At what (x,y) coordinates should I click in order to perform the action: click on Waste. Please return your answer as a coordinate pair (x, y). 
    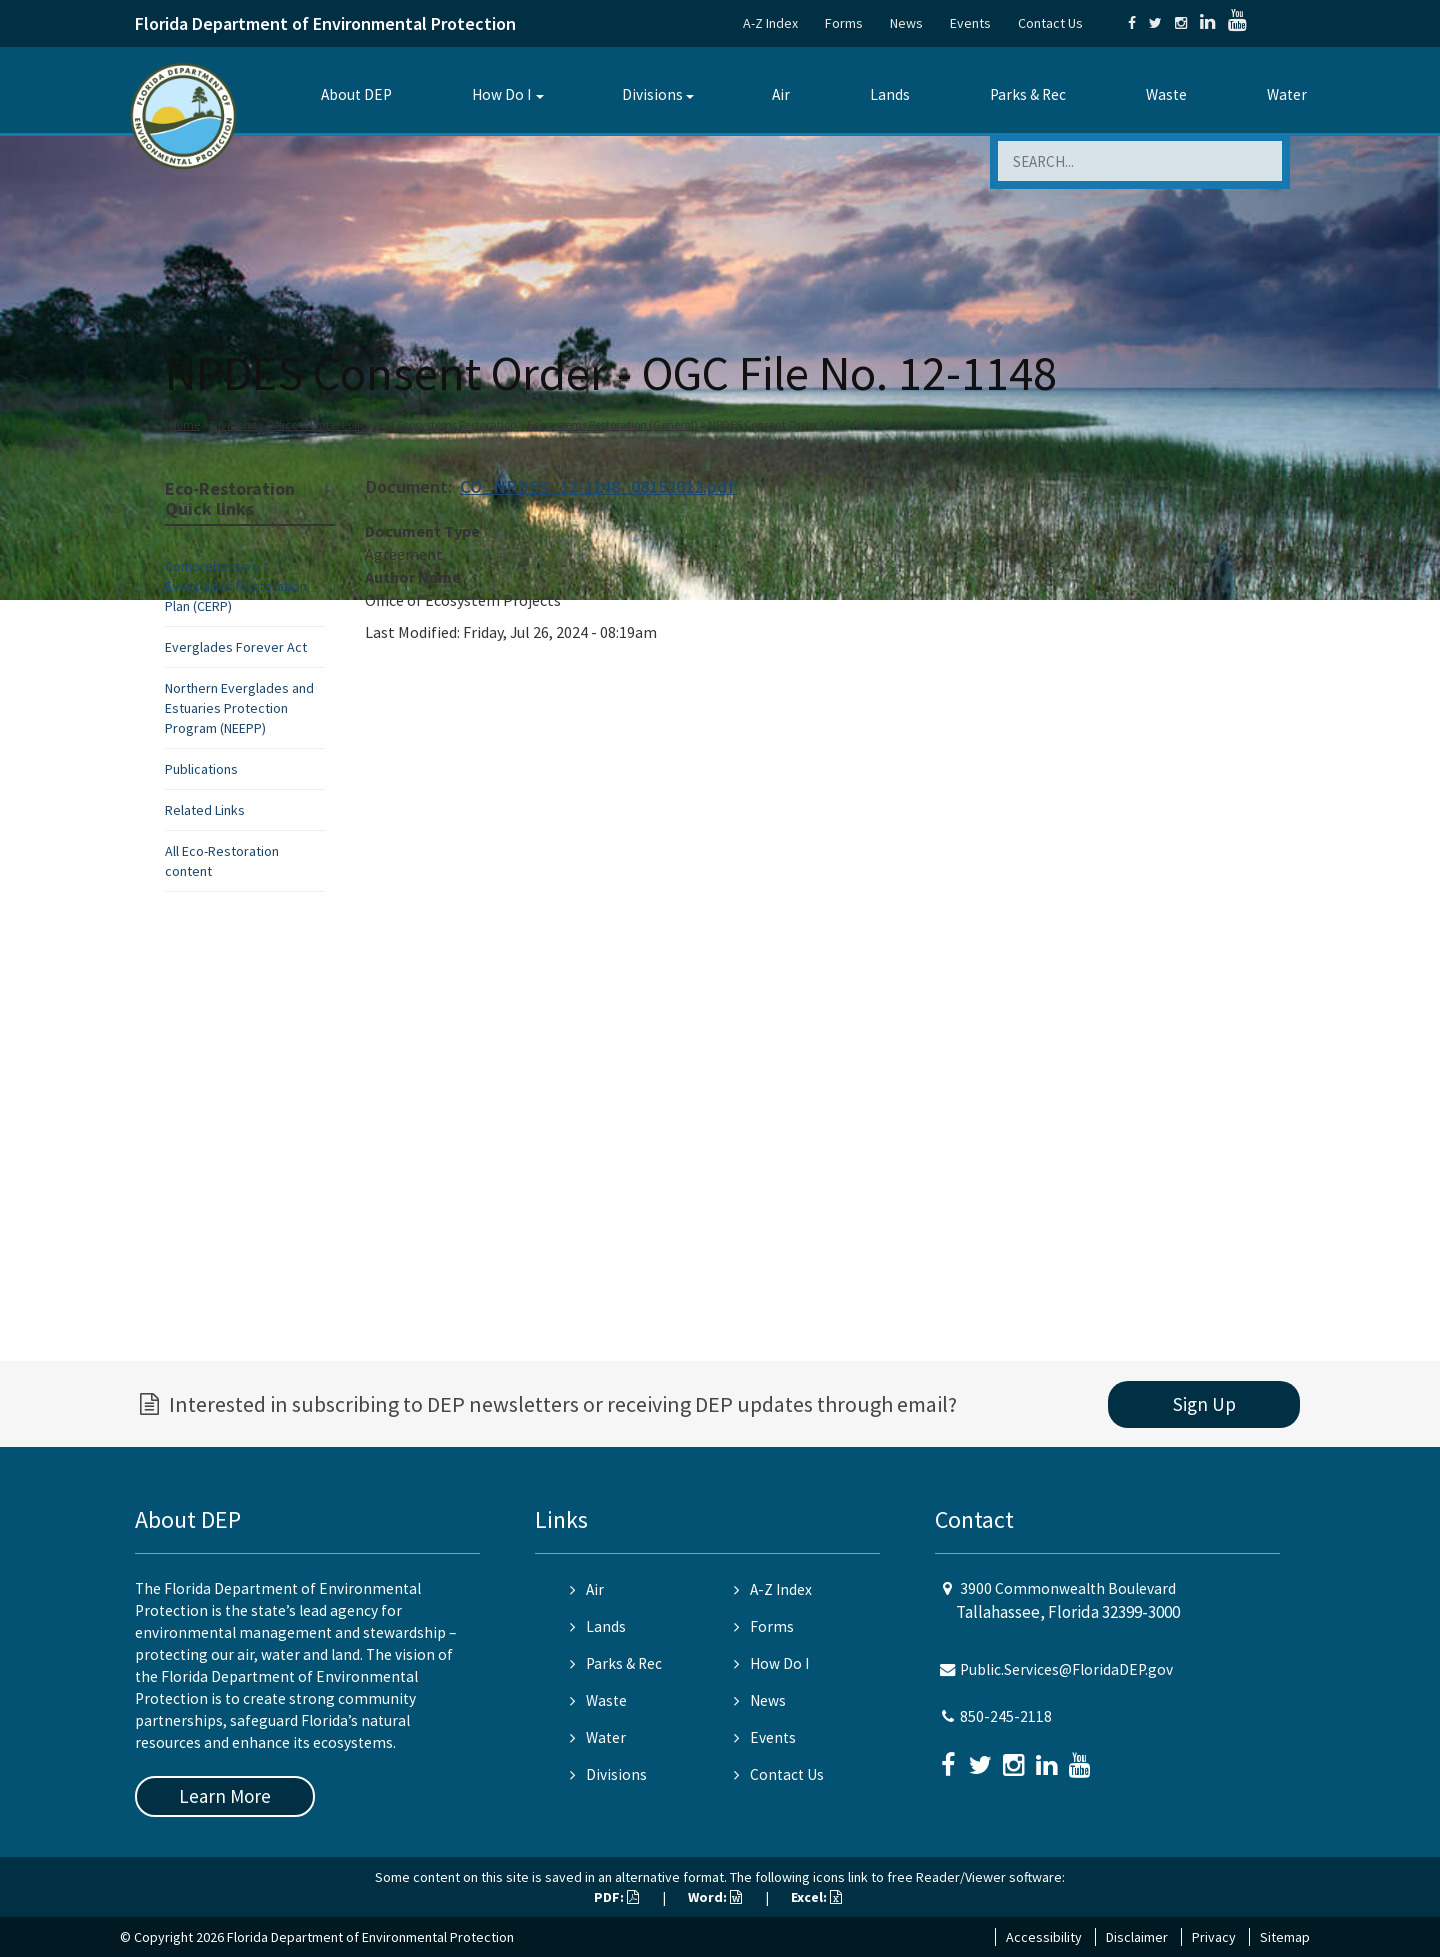
    Looking at the image, I should click on (1166, 94).